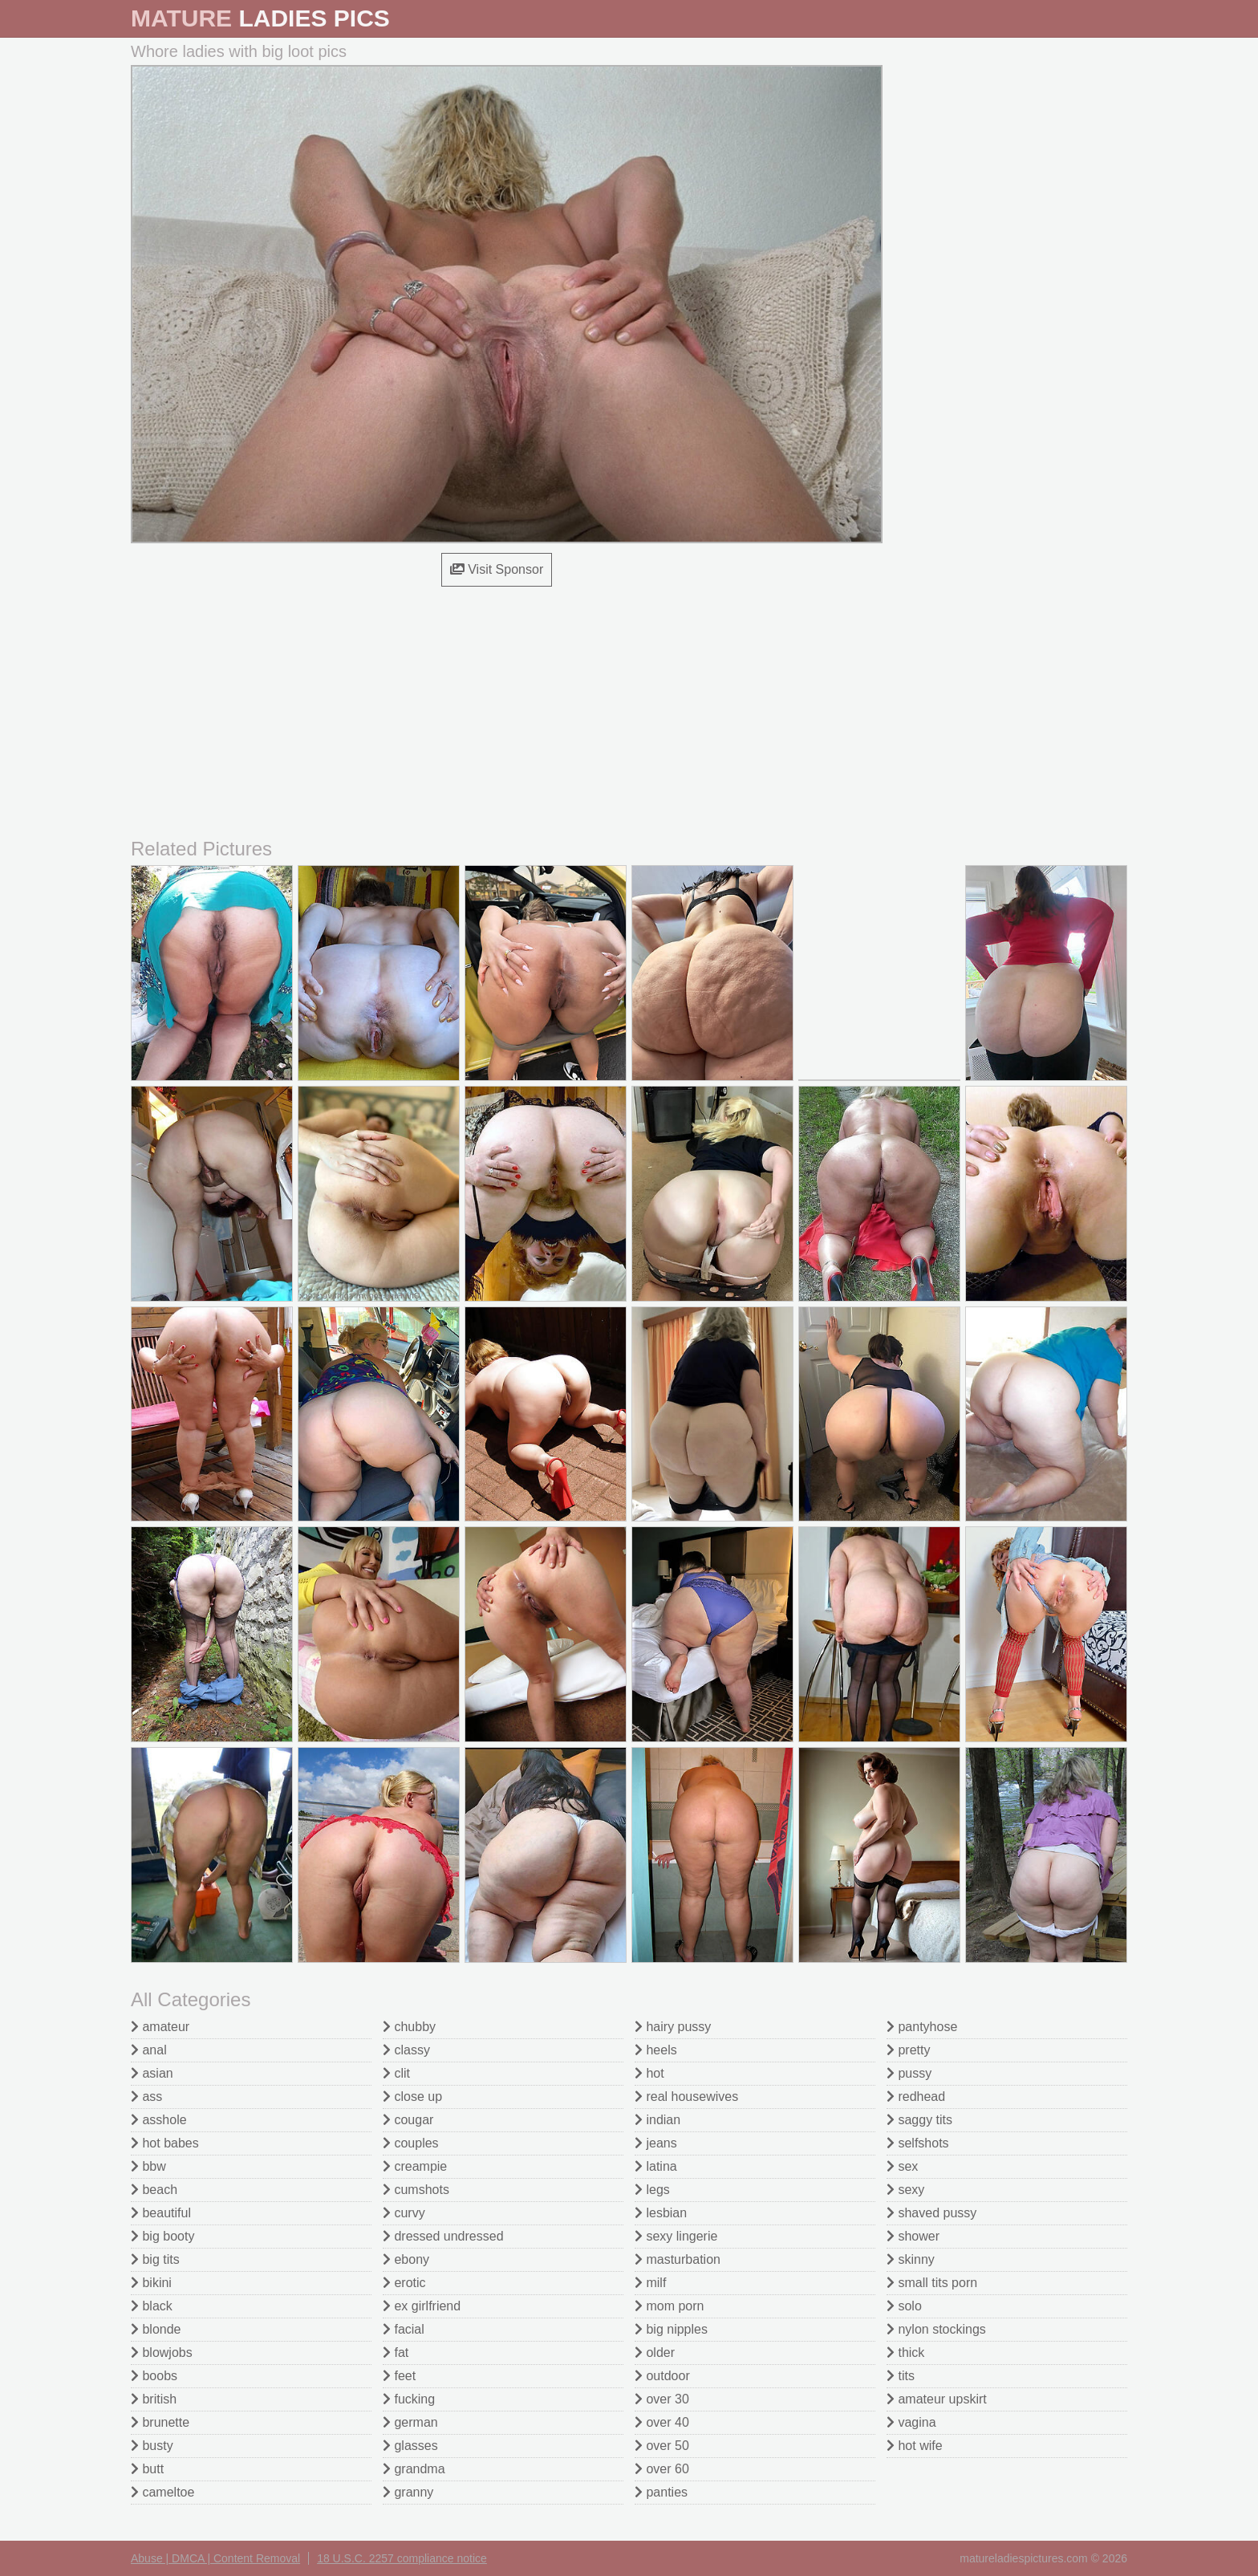 This screenshot has width=1258, height=2576. Describe the element at coordinates (919, 2120) in the screenshot. I see `saggy tits` at that location.